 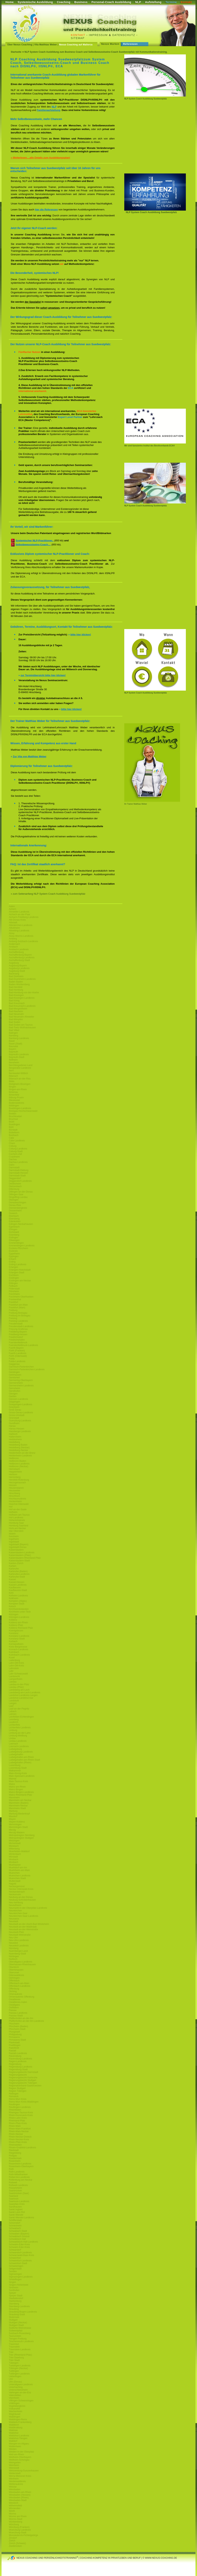 I want to click on Schweinfurt-Stadt, so click(x=18, y=2263).